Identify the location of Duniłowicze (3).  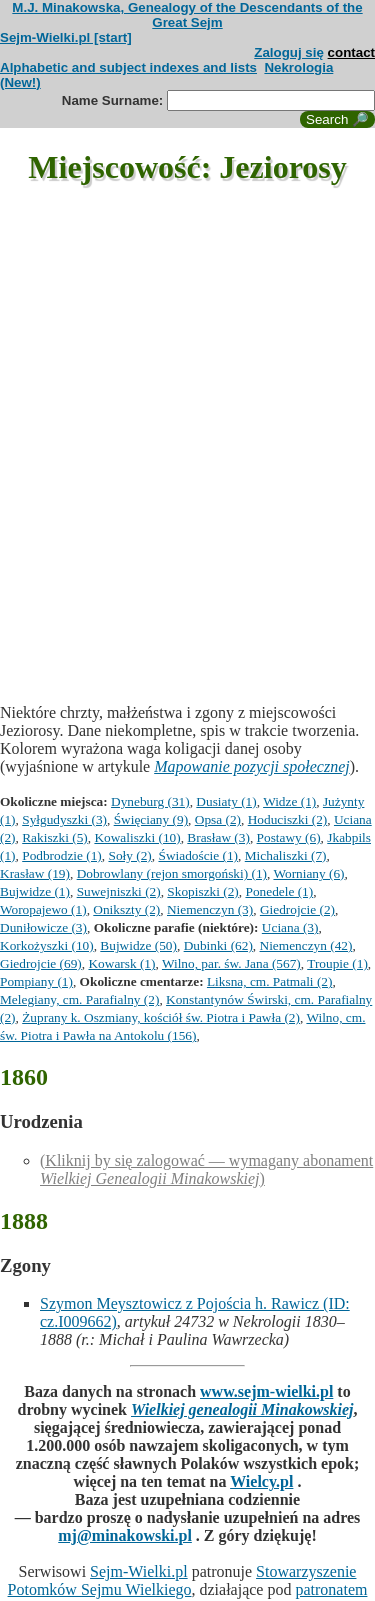
(43, 927).